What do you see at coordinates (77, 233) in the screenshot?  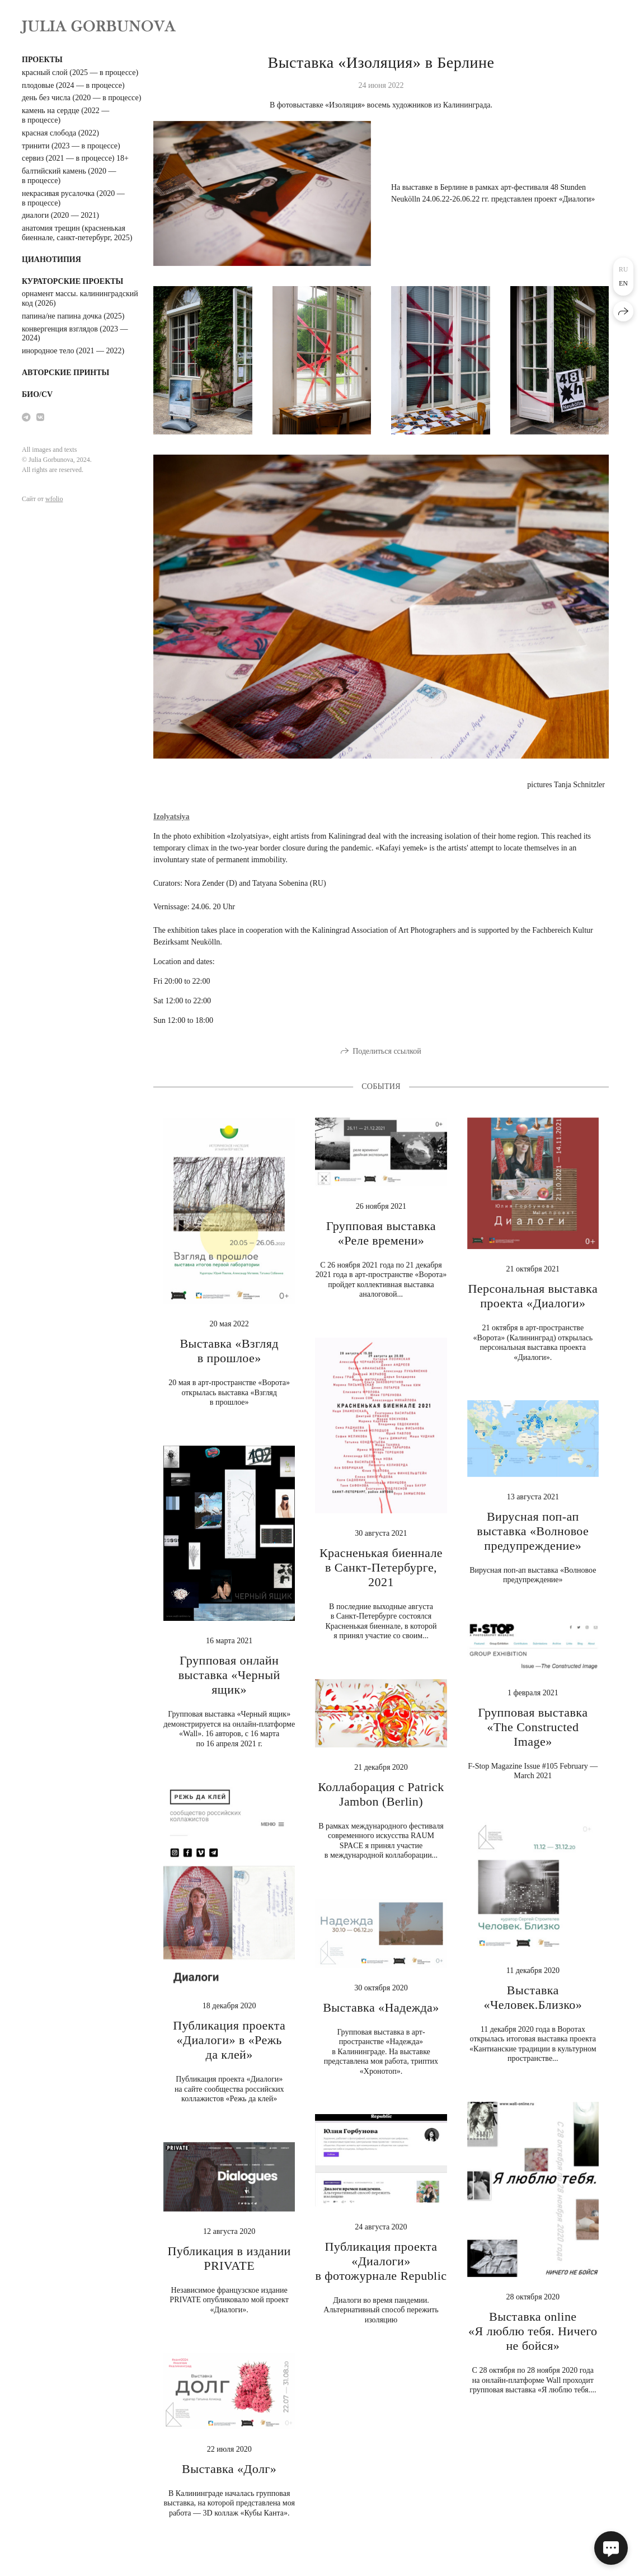 I see `анатомия трещин (красненькая биеннале, санкт-петербург, 2025)` at bounding box center [77, 233].